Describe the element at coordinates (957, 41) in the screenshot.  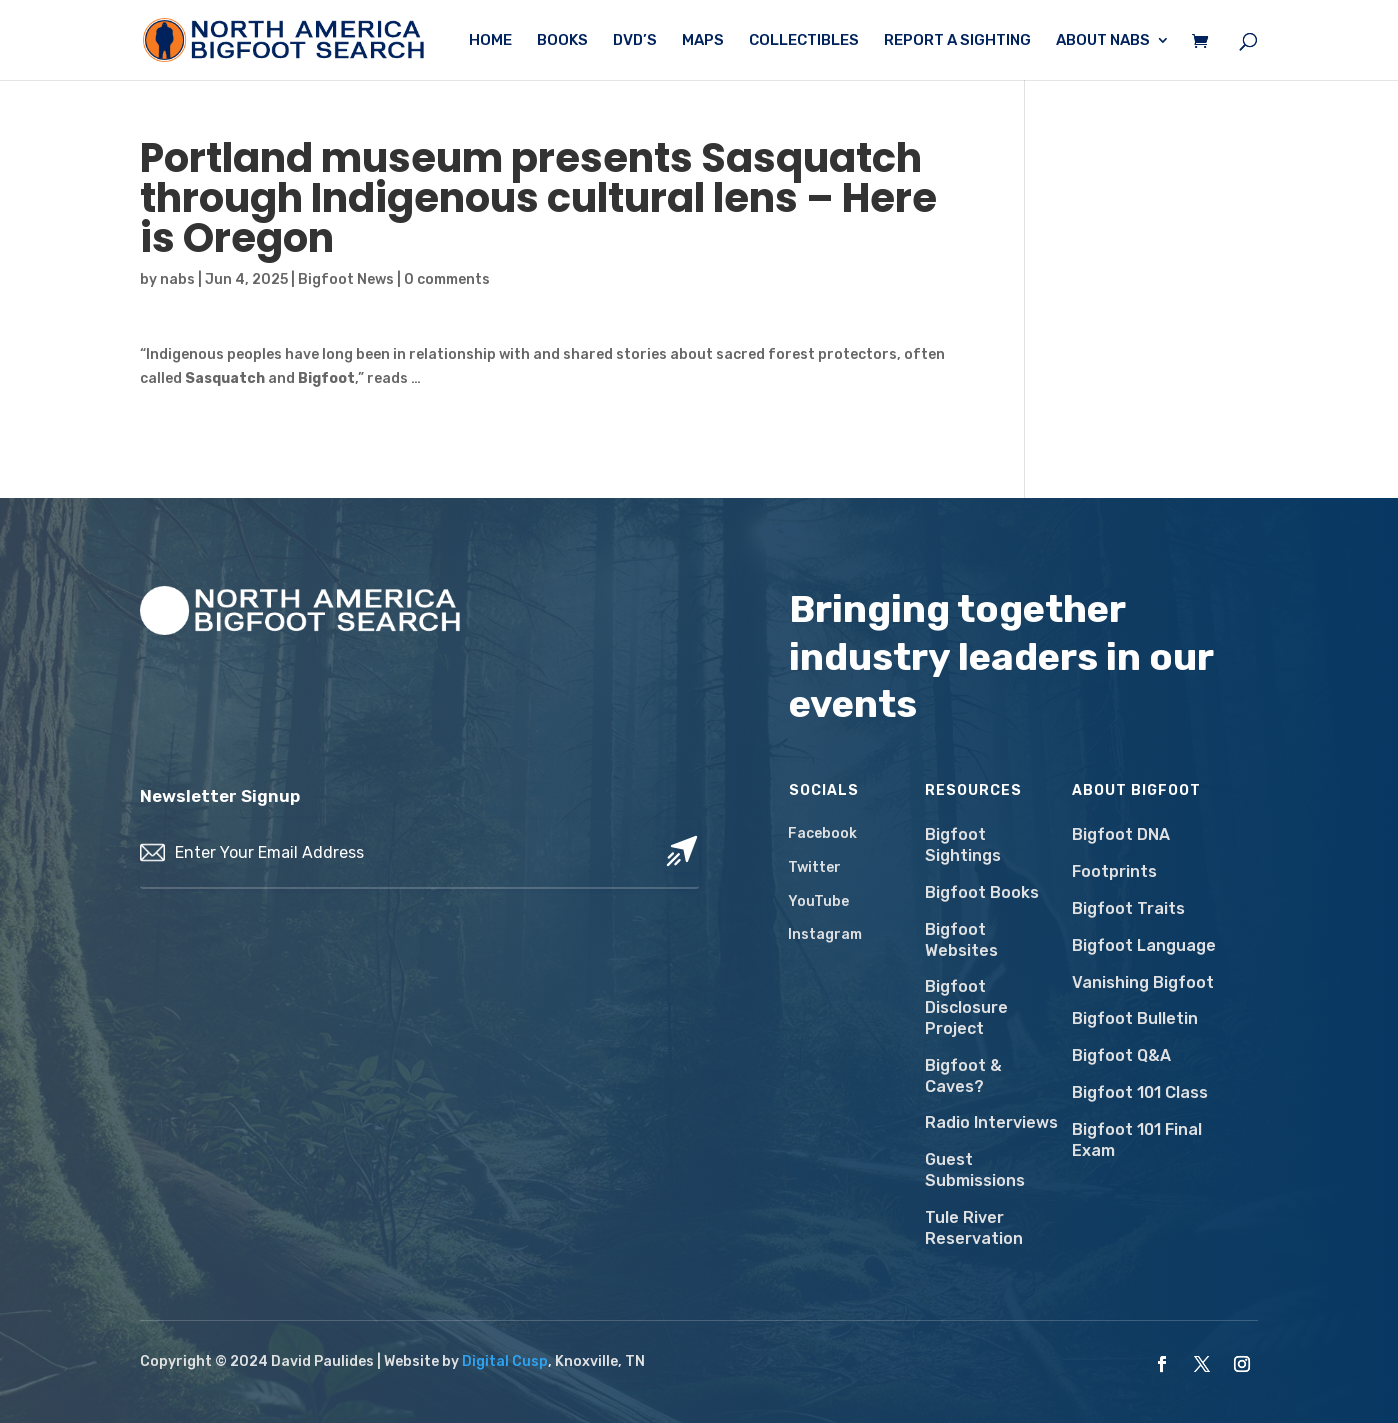
I see `Report a Sighting` at that location.